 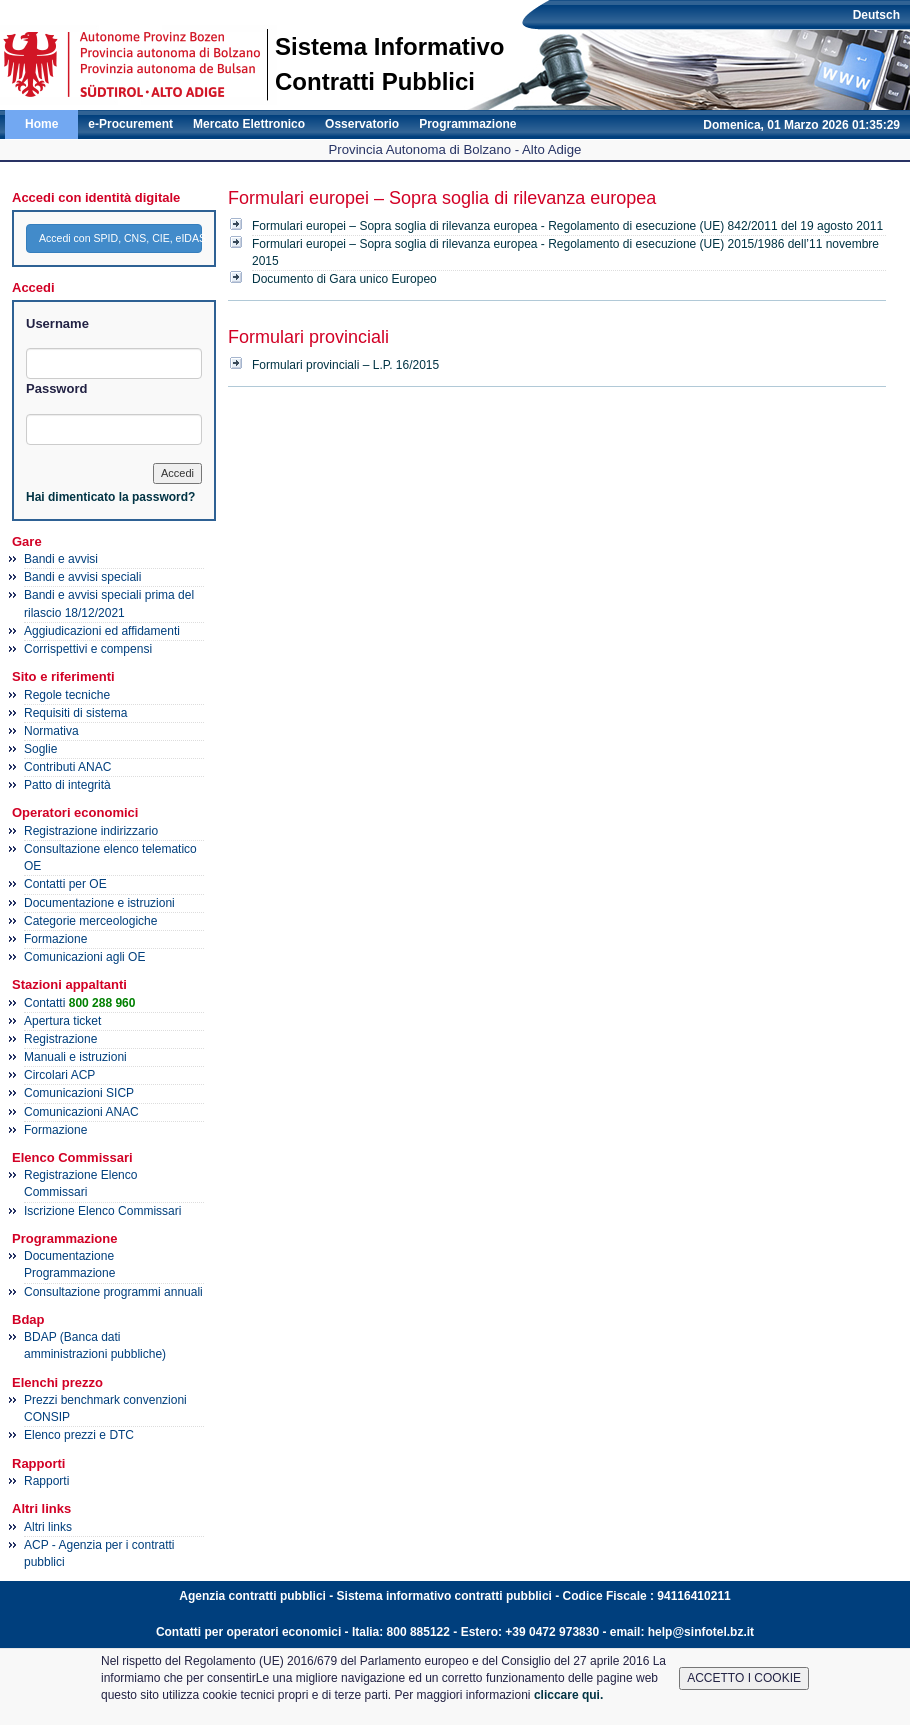 What do you see at coordinates (120, 238) in the screenshot?
I see `Accedi con SPID, CNS, CIE, eIDAS` at bounding box center [120, 238].